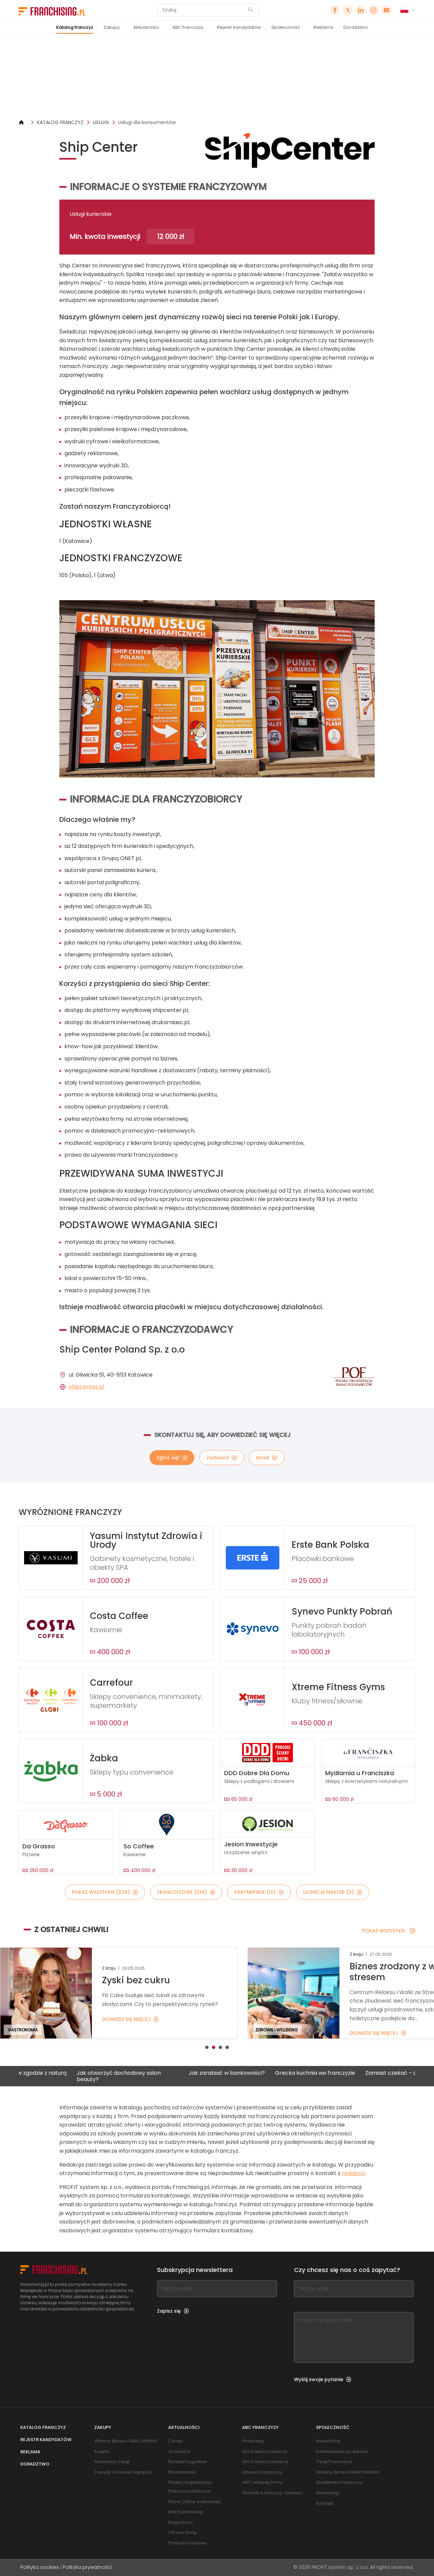 The height and width of the screenshot is (2576, 434). I want to click on Firma (filmy o biznesie), so click(194, 2501).